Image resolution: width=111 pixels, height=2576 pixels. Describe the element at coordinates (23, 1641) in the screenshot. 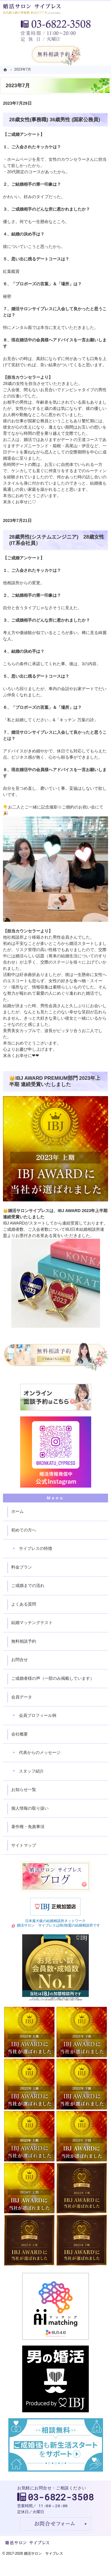

I see `無料相談予約` at that location.